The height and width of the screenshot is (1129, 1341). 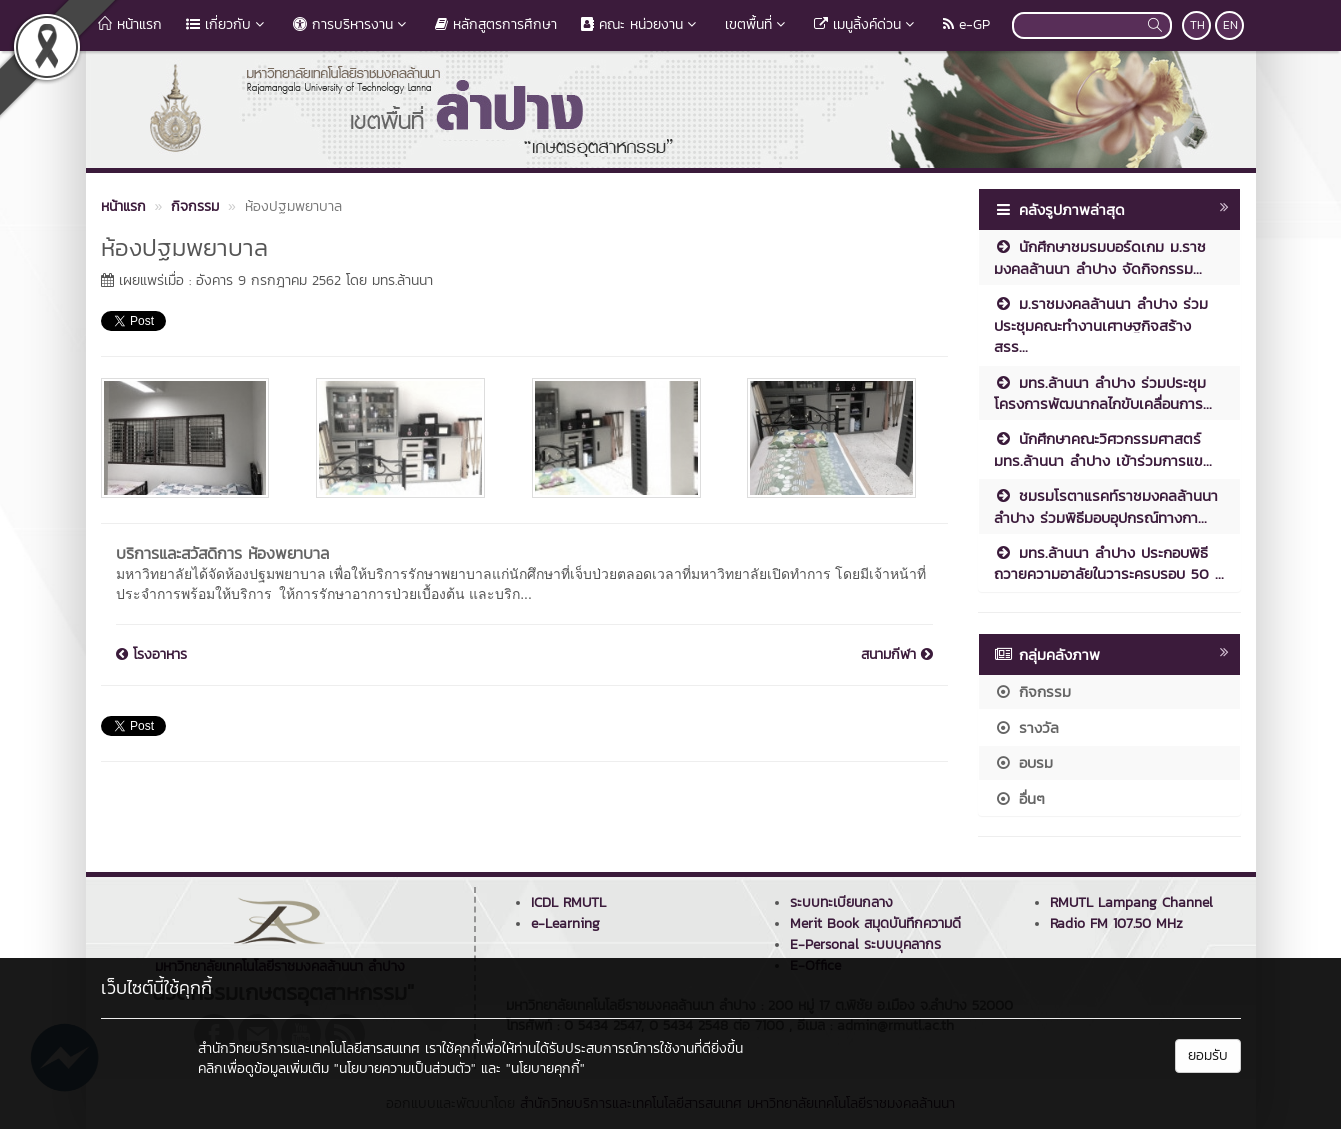 I want to click on กิจกรรม, so click(x=1032, y=691).